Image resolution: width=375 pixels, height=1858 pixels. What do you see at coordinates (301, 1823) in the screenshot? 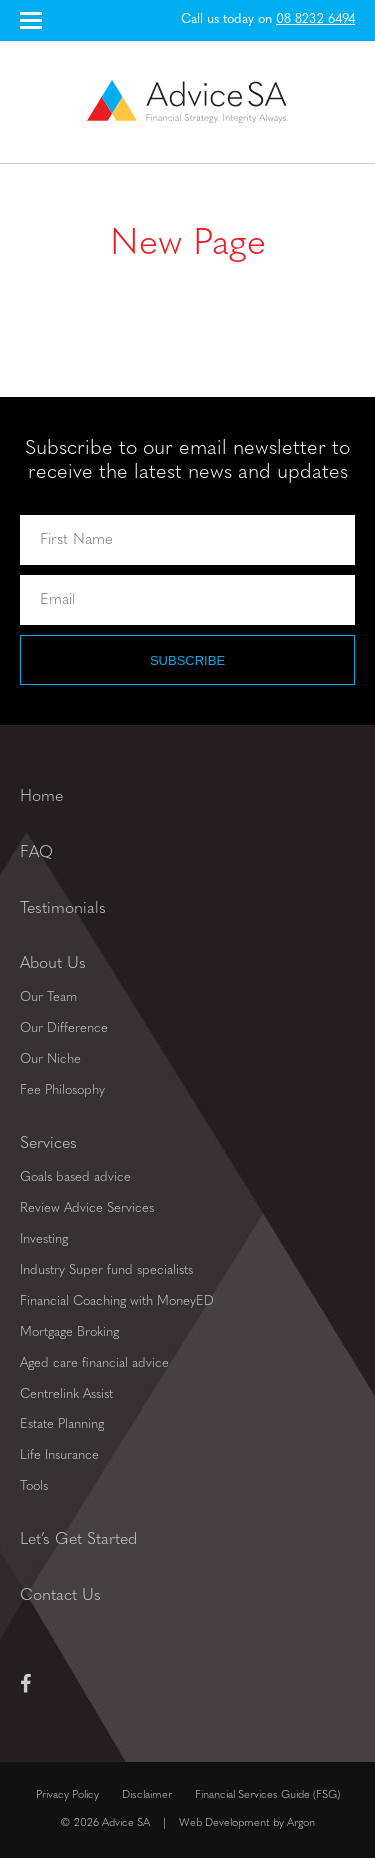
I see `Argon` at bounding box center [301, 1823].